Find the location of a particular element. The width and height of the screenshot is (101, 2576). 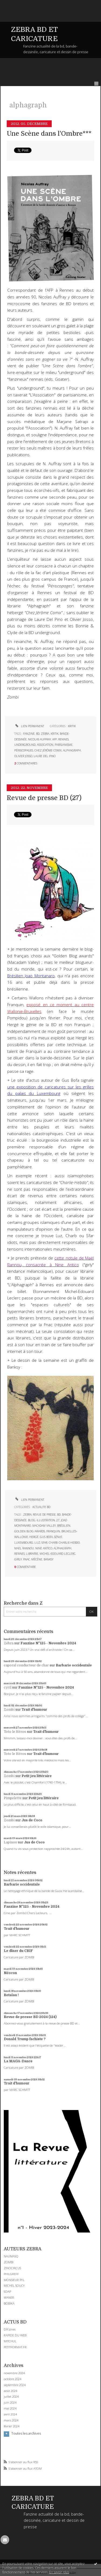

RAPIDE DU WEB is located at coordinates (15, 2335).